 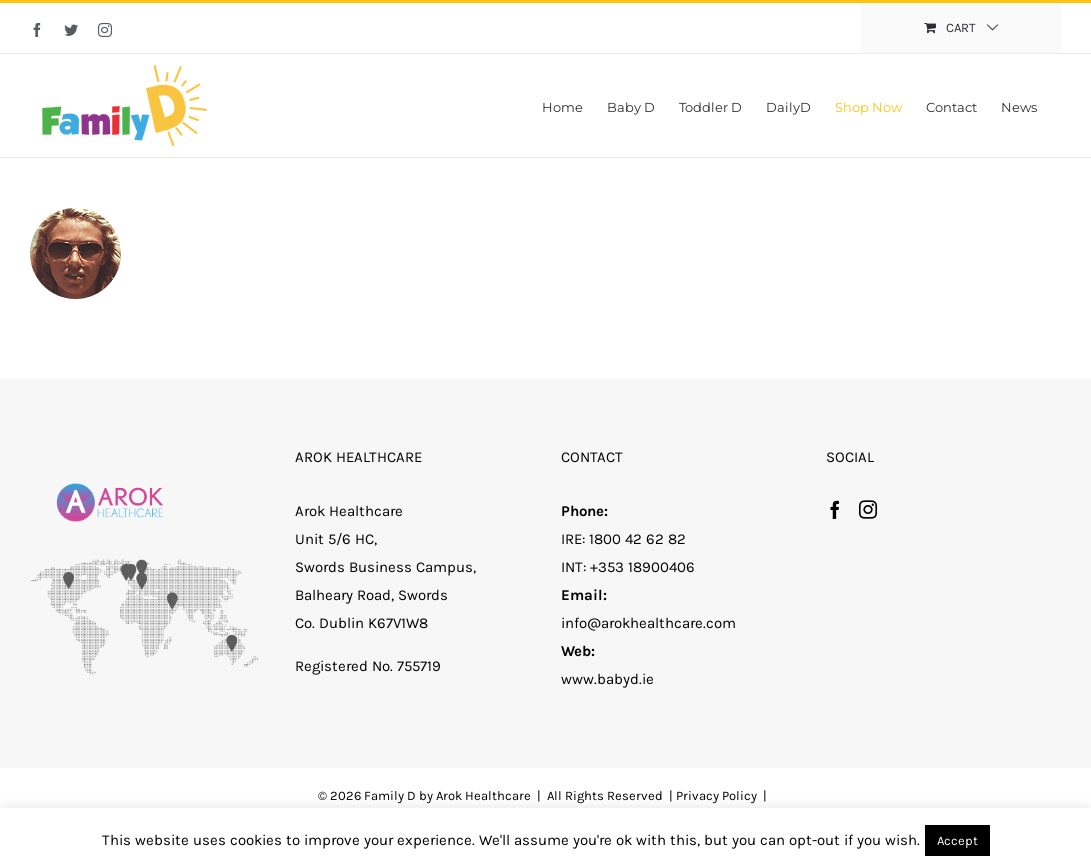 What do you see at coordinates (835, 509) in the screenshot?
I see `[Facebook]` at bounding box center [835, 509].